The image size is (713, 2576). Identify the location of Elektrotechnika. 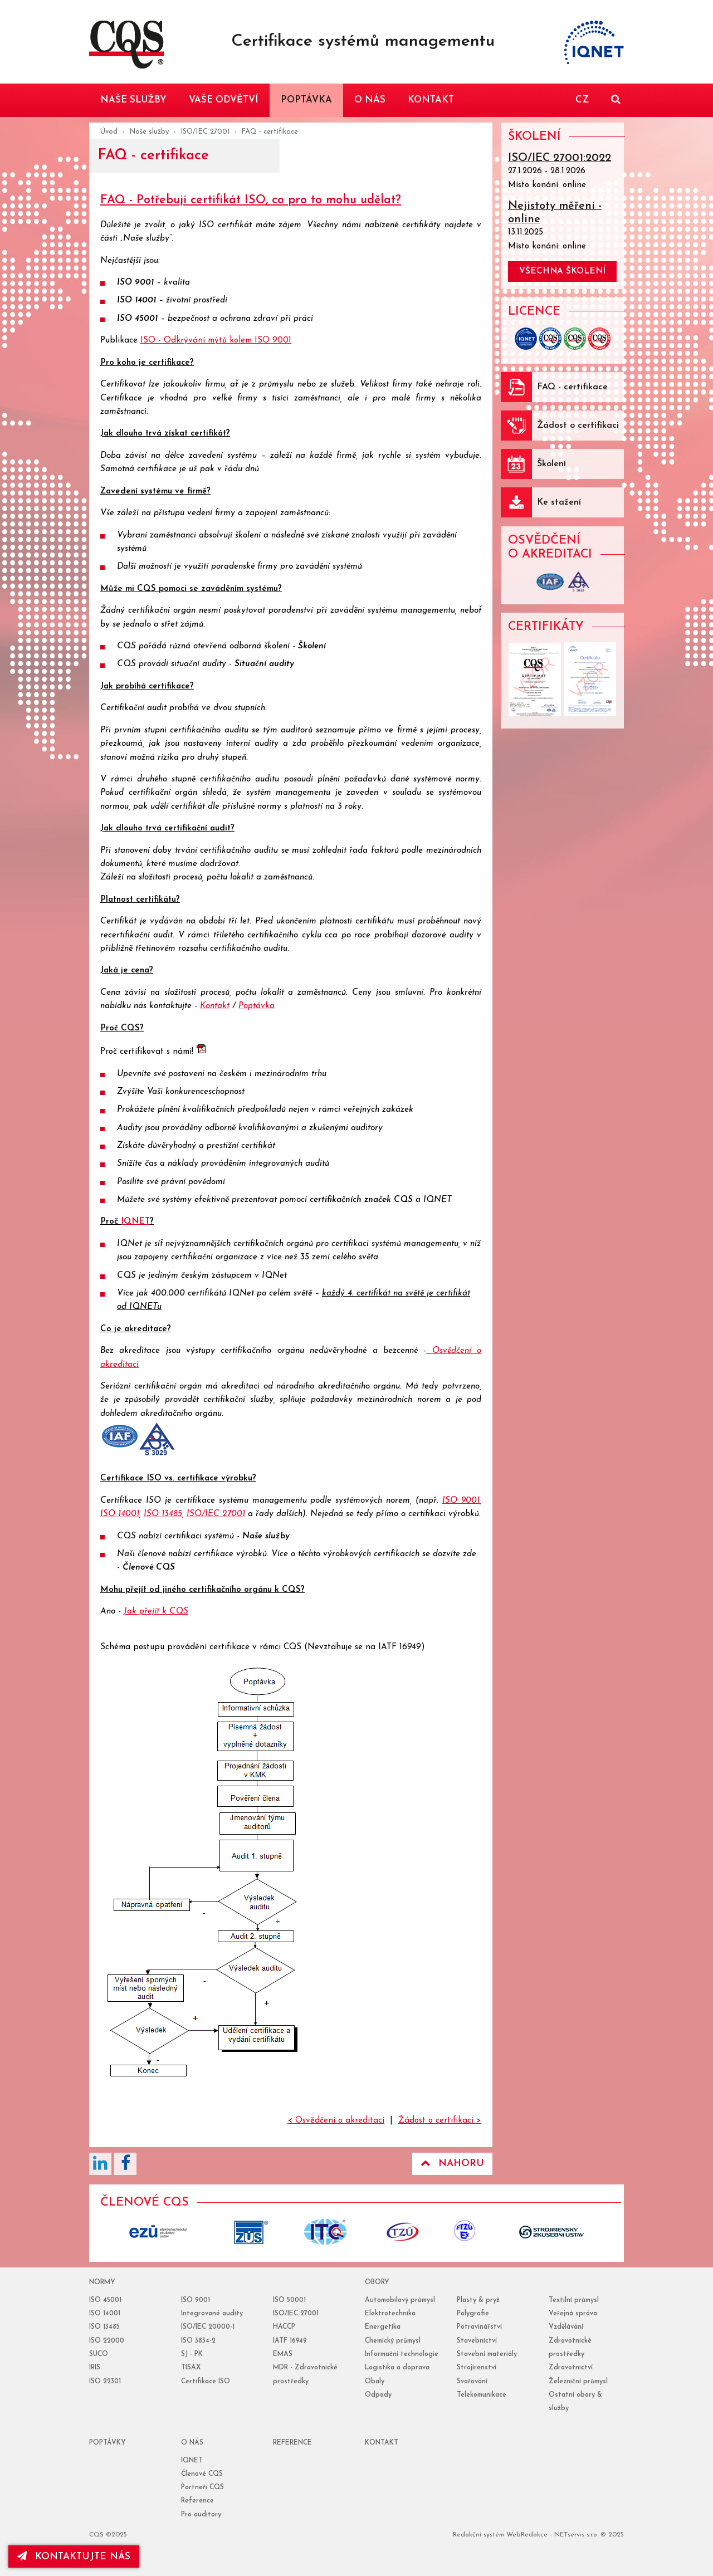
(390, 2313).